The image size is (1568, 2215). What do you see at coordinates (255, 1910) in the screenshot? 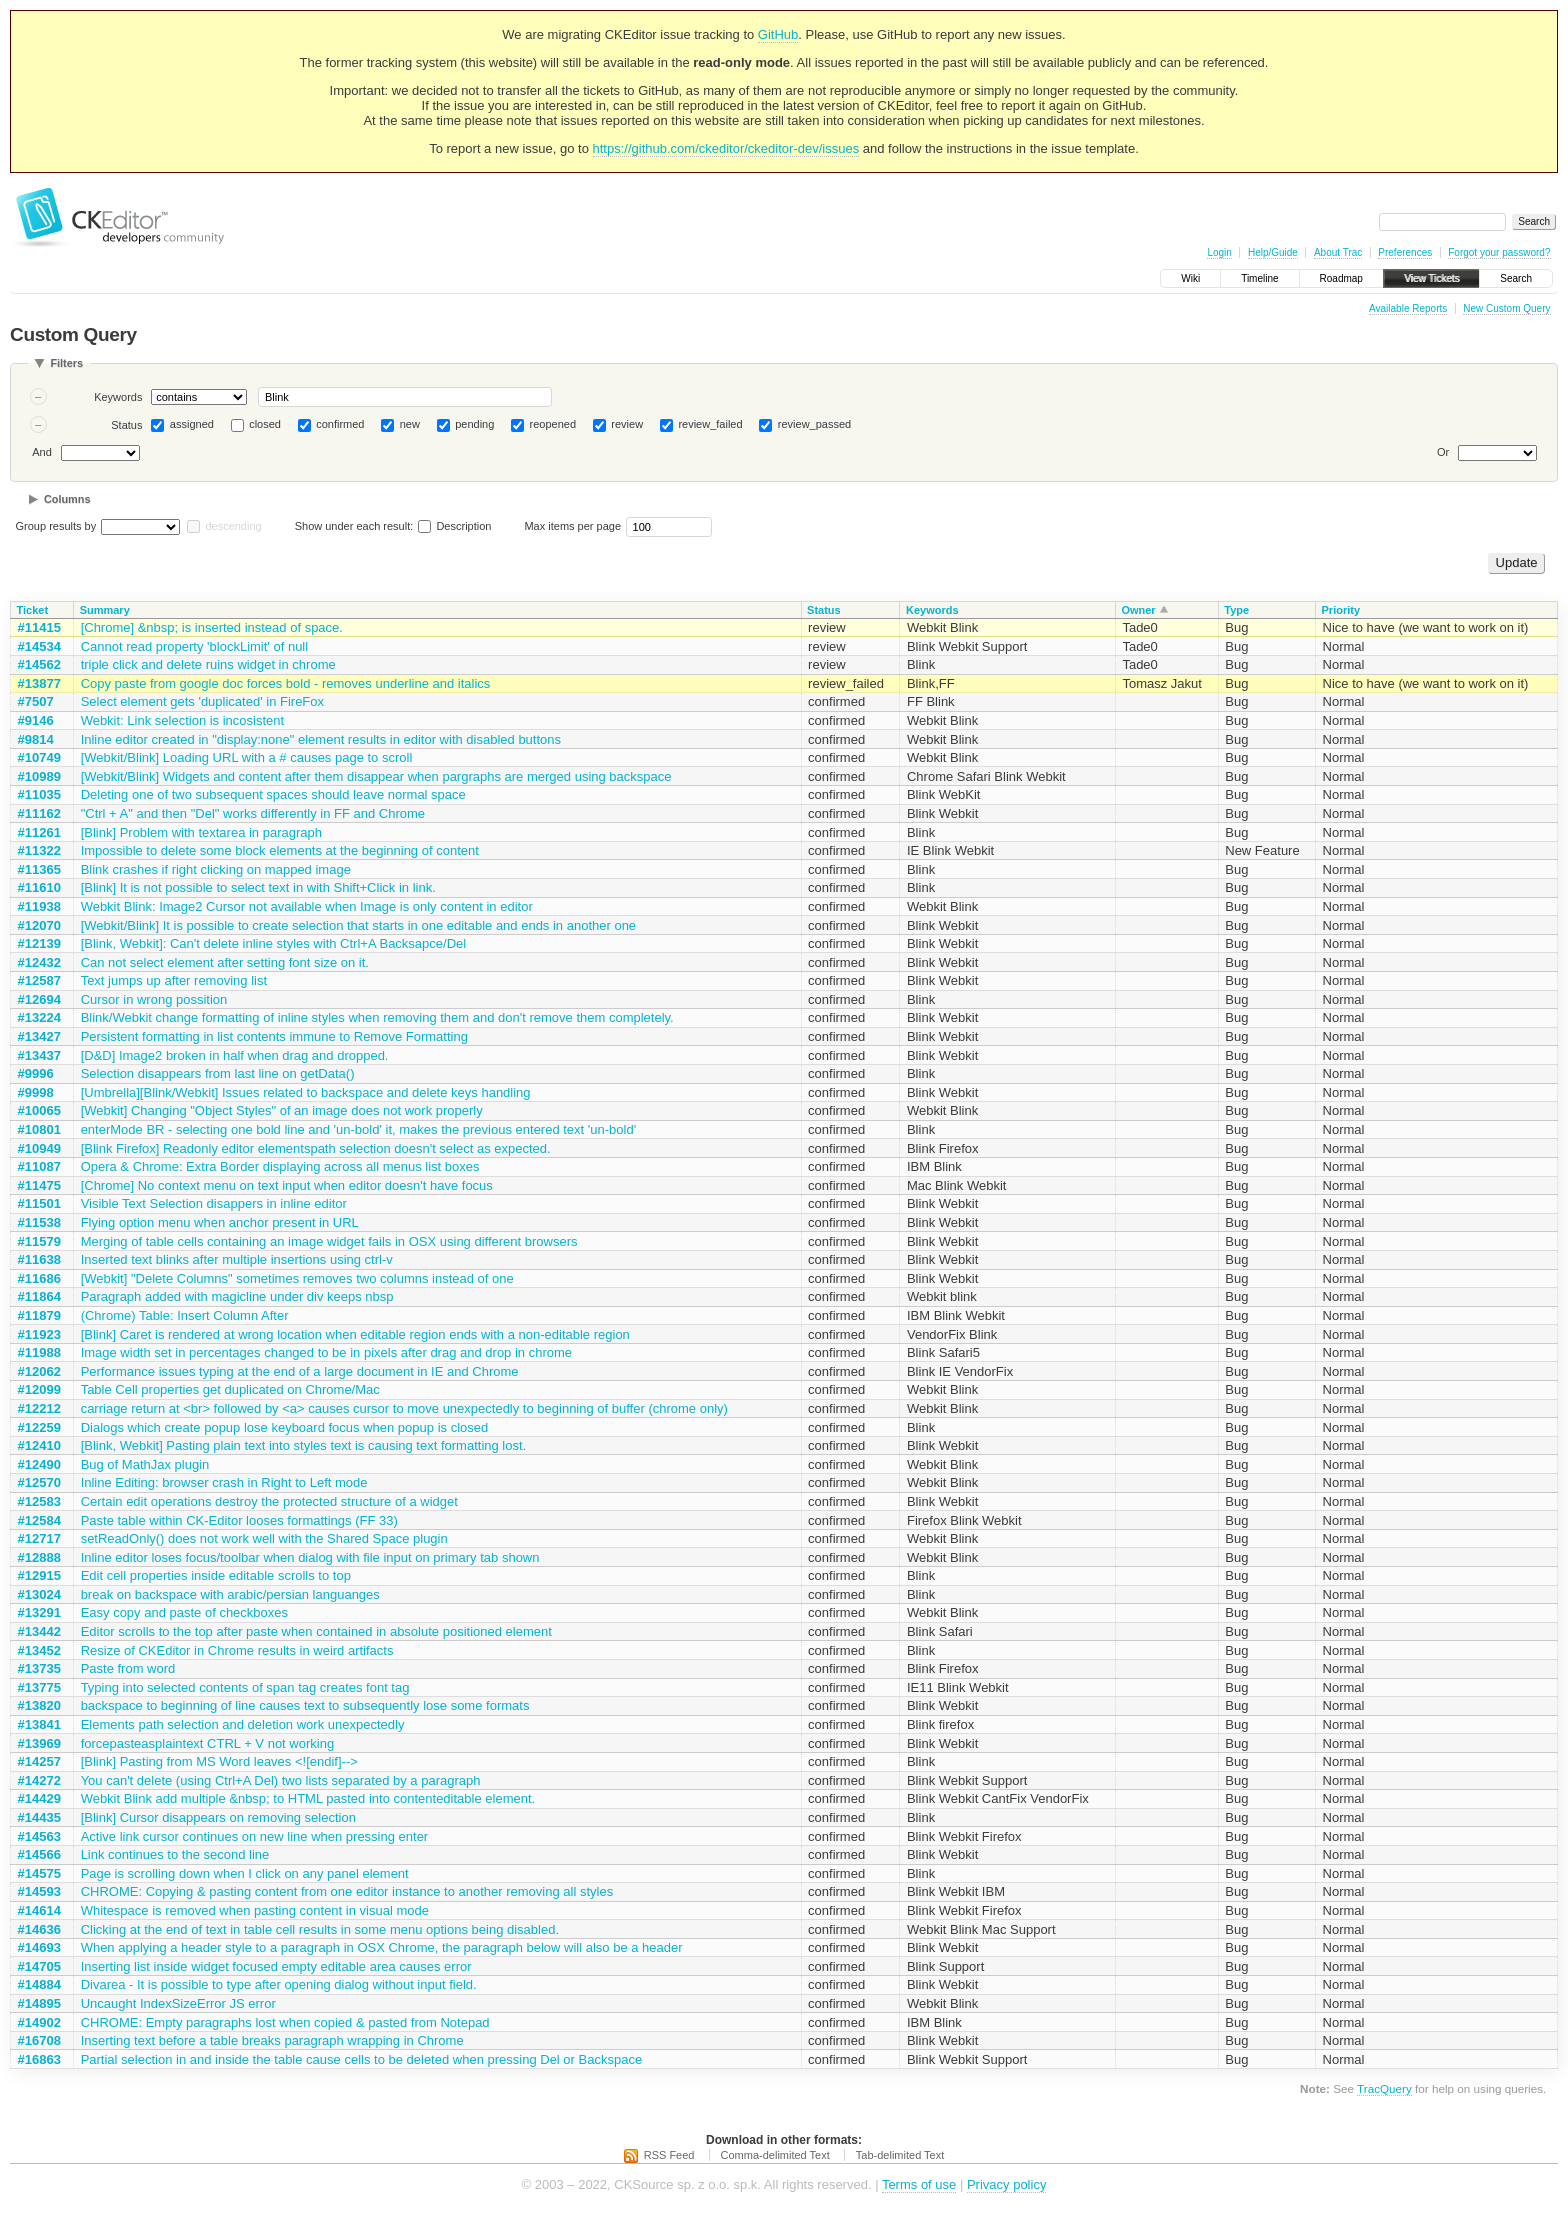
I see `Whitespace is removed when pasting content in visual mode` at bounding box center [255, 1910].